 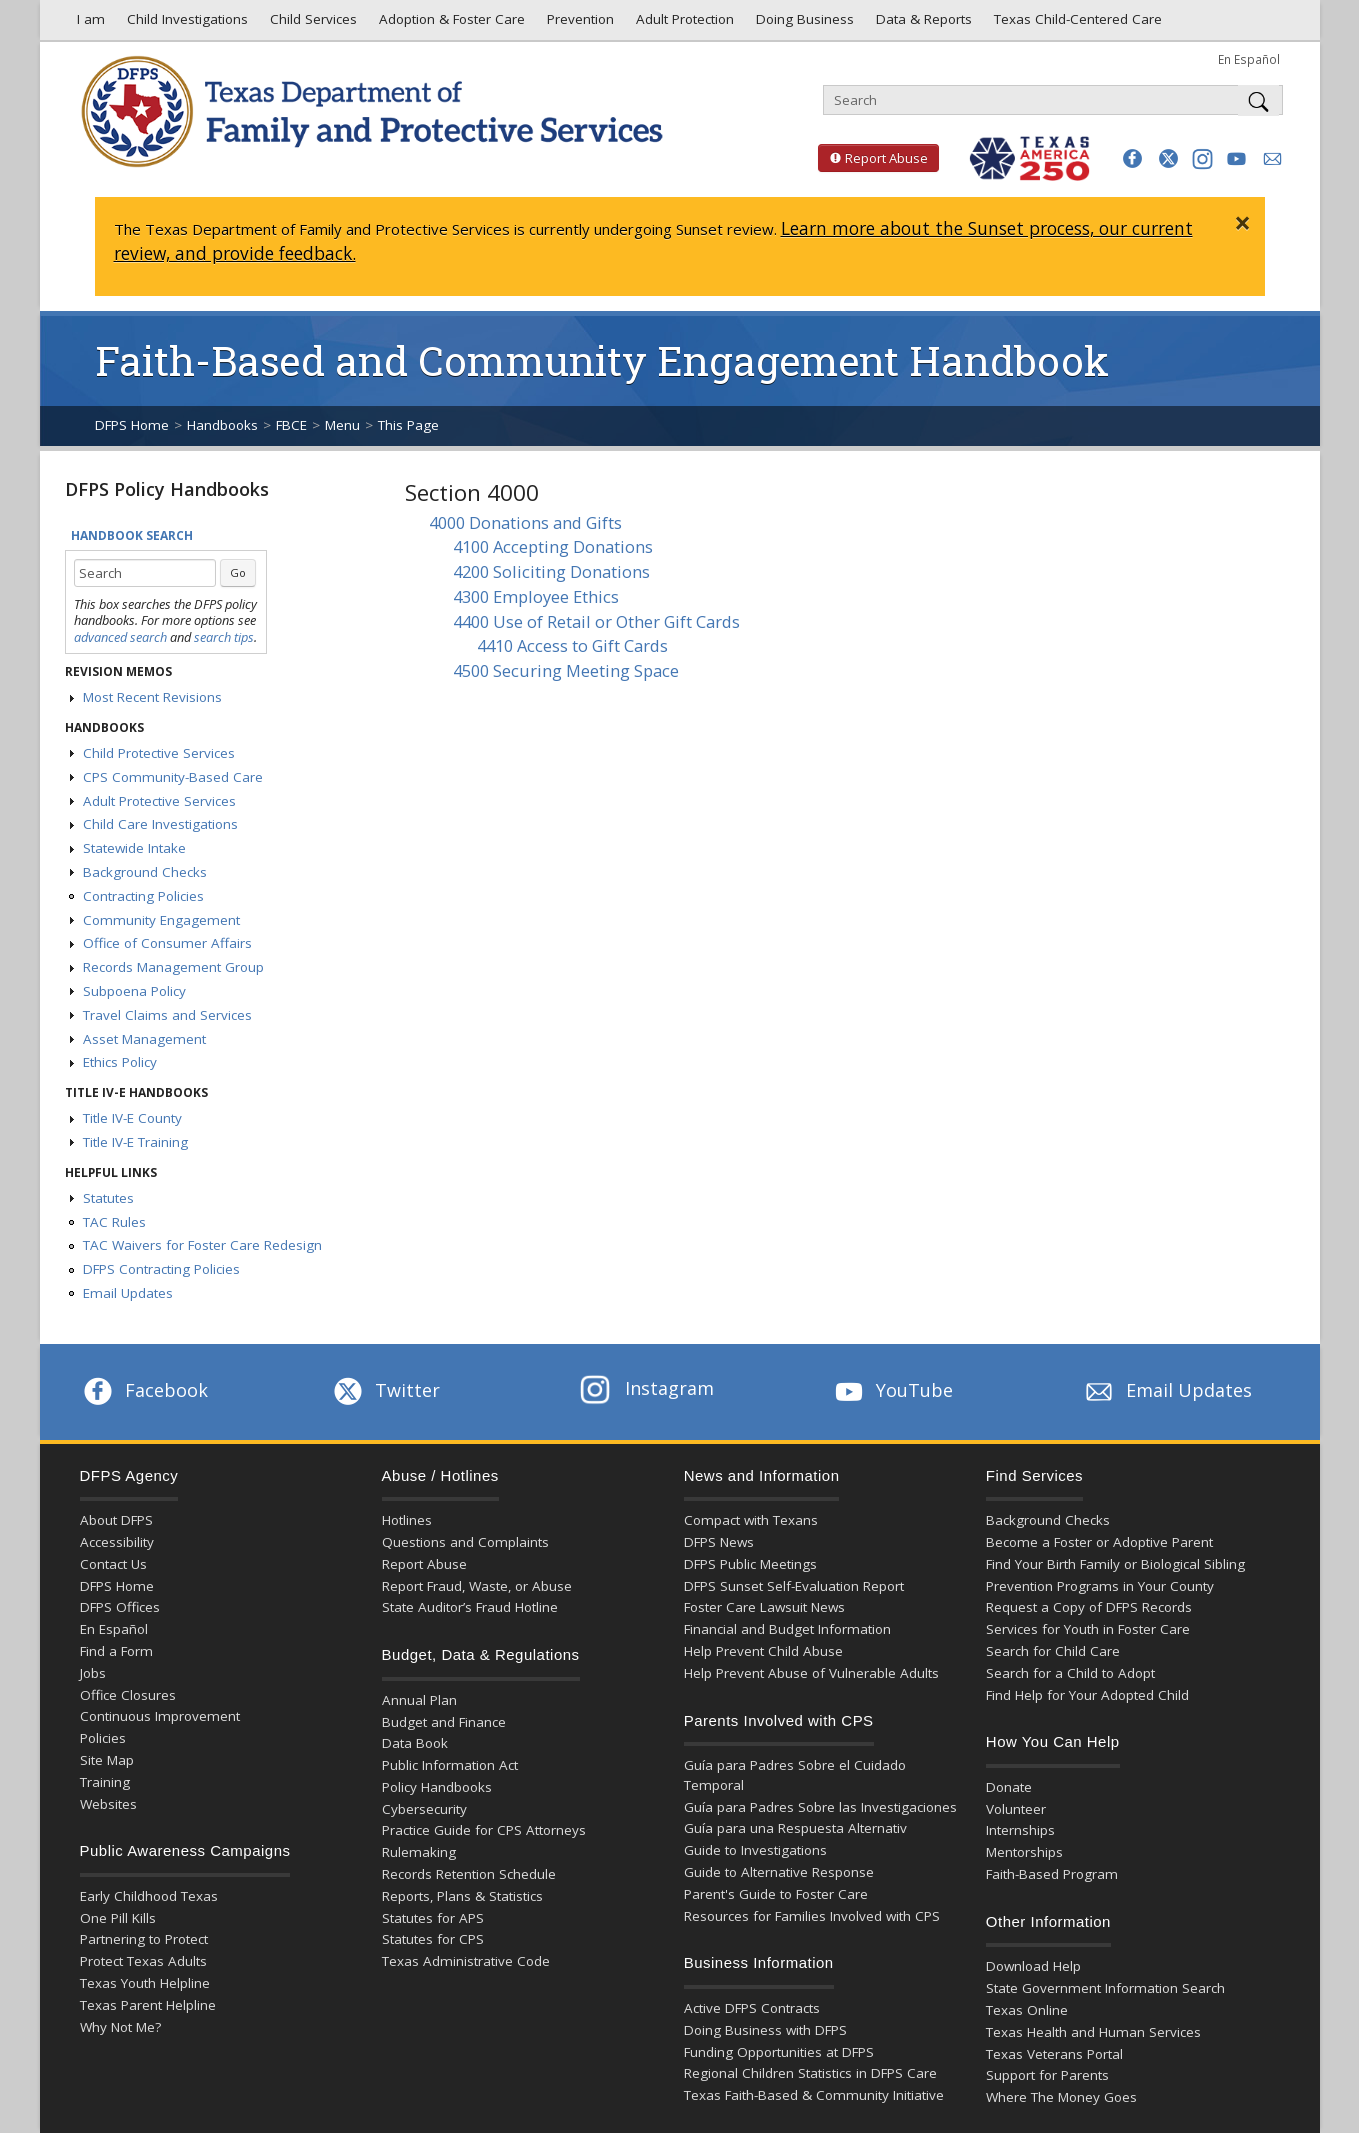 I want to click on About DFPS, so click(x=116, y=1520).